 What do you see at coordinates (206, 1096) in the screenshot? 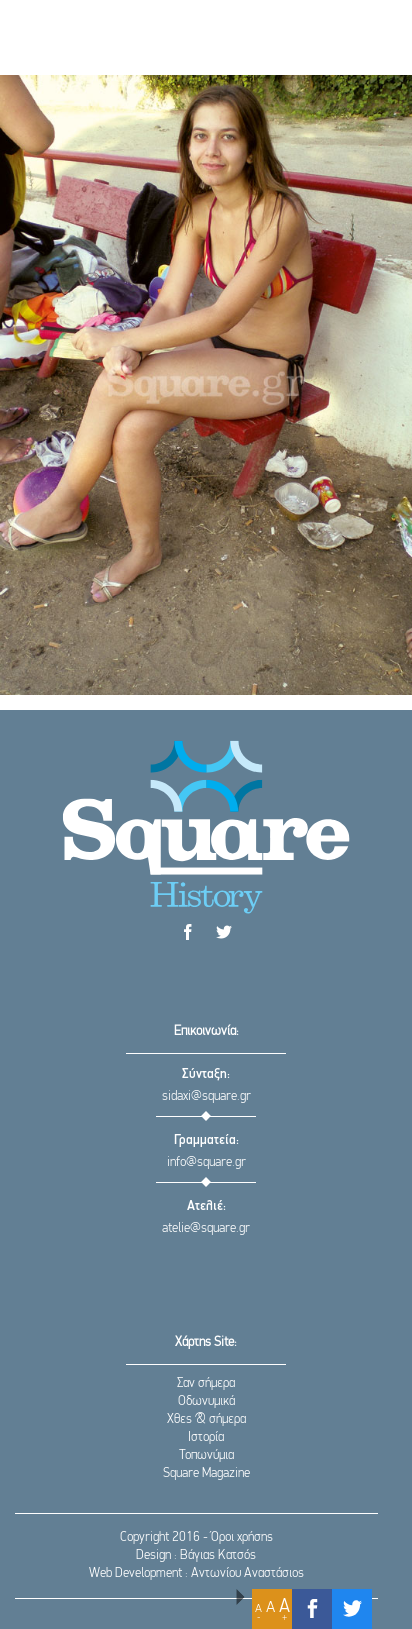
I see `sidaxi@square.gr` at bounding box center [206, 1096].